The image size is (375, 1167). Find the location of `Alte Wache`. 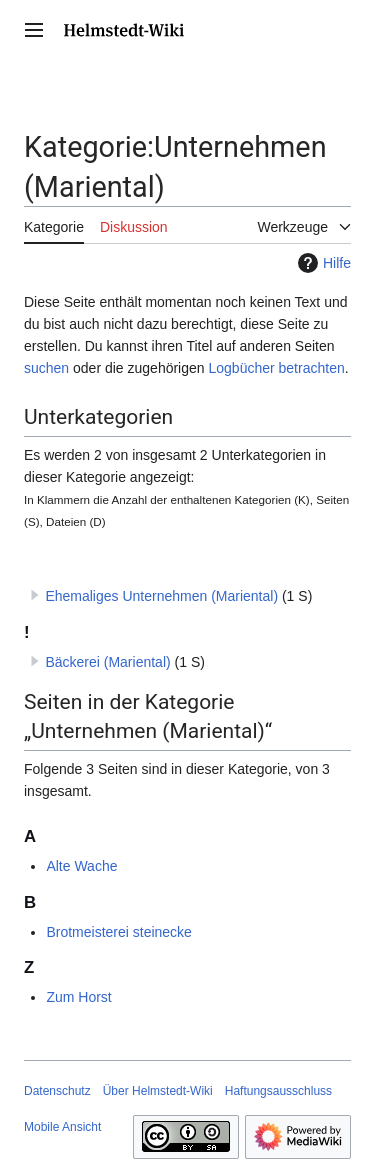

Alte Wache is located at coordinates (81, 866).